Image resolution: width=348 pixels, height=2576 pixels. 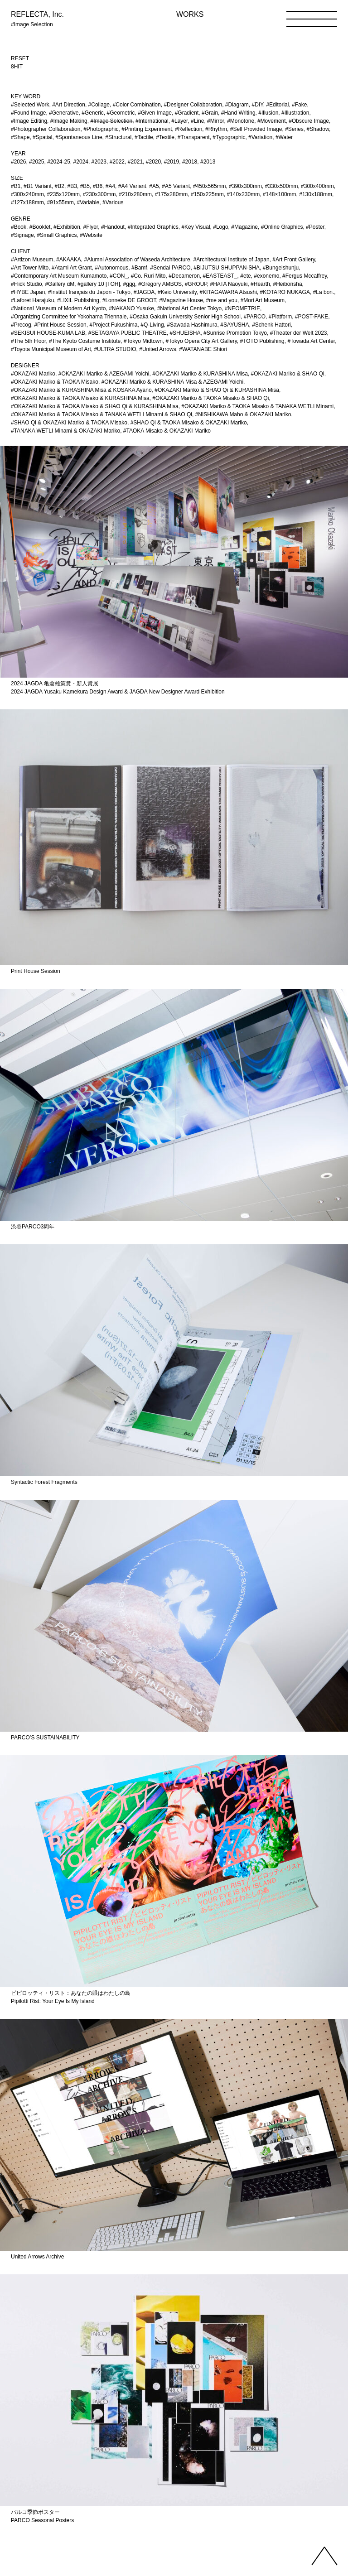 What do you see at coordinates (157, 349) in the screenshot?
I see `#United Arrows` at bounding box center [157, 349].